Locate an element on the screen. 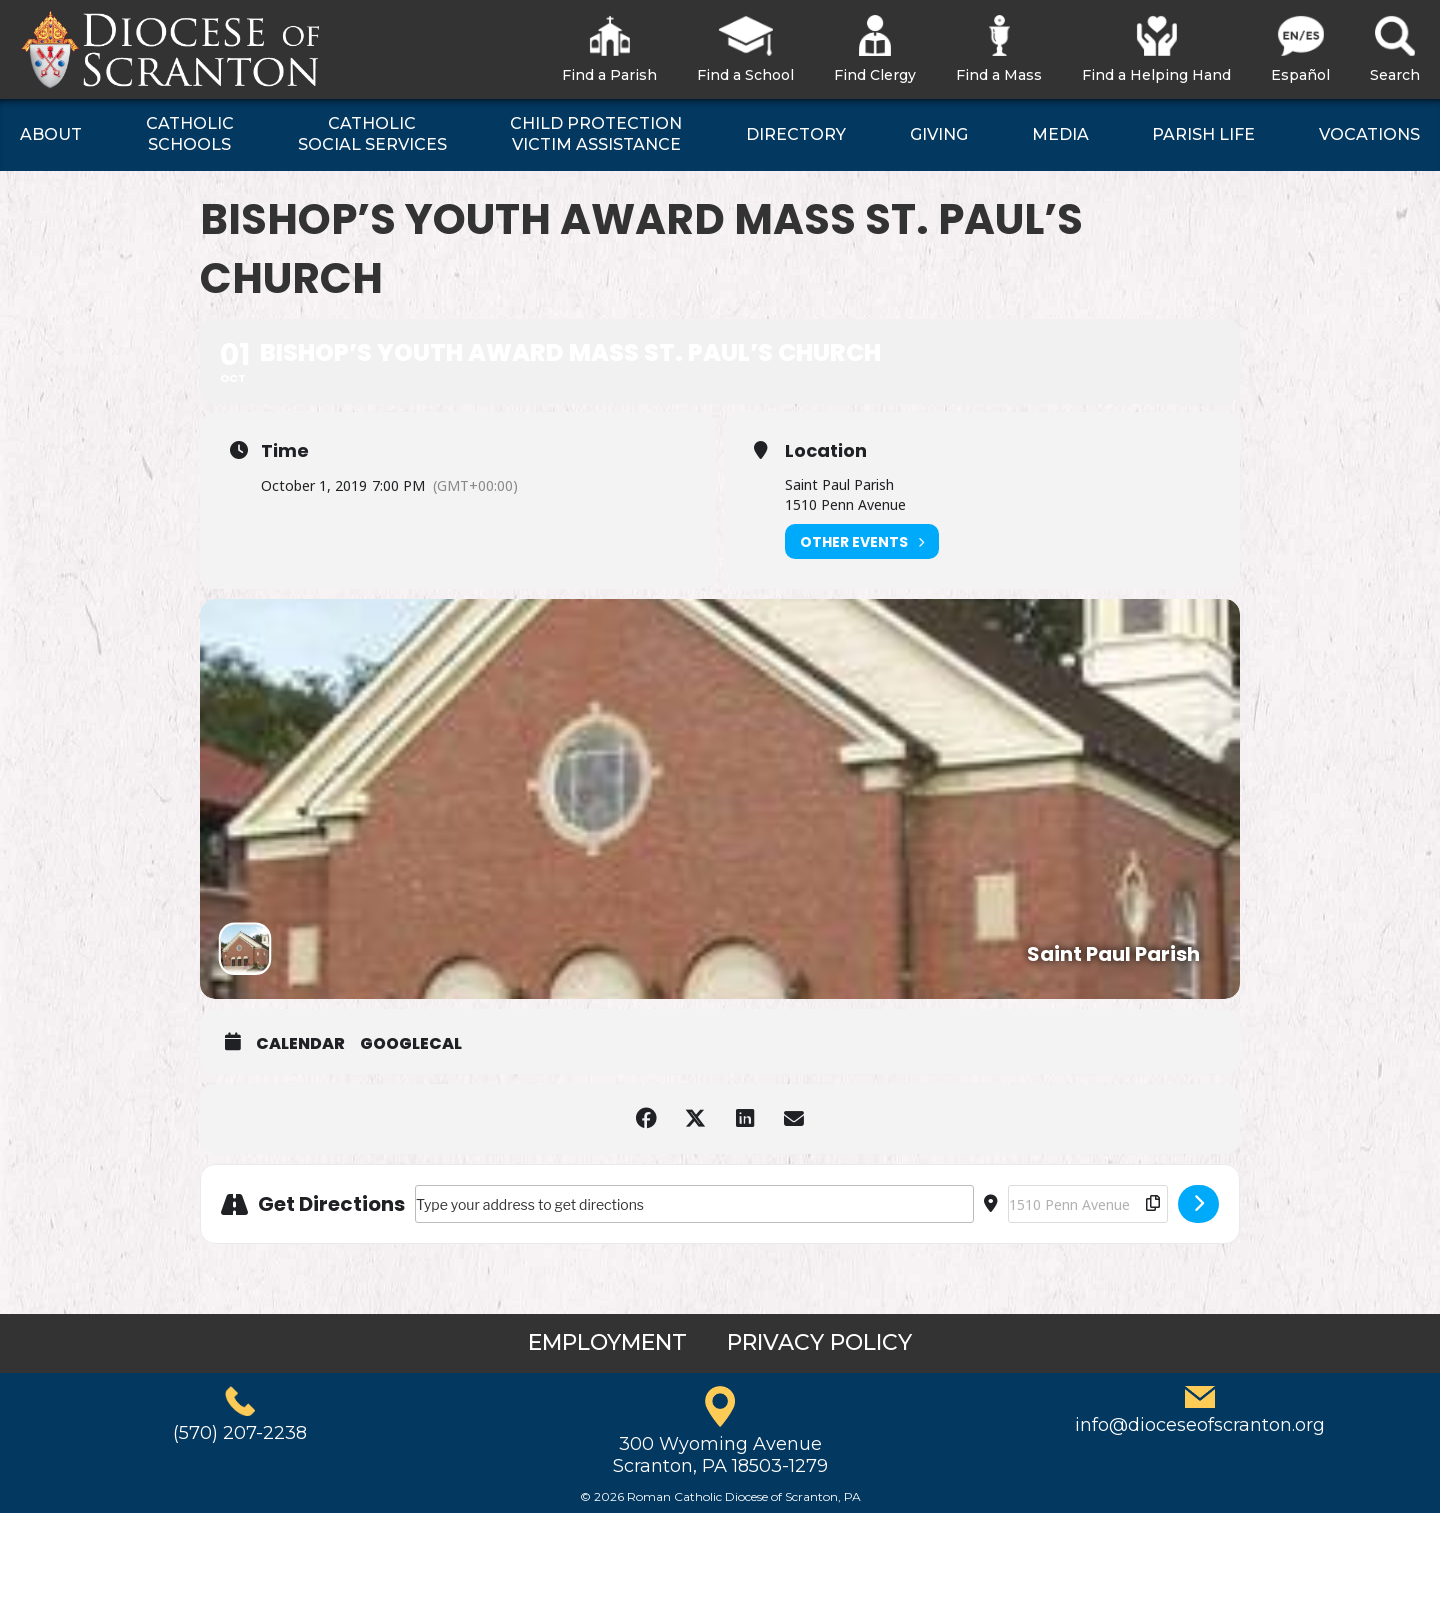  (570) 207-2238 is located at coordinates (240, 1433).